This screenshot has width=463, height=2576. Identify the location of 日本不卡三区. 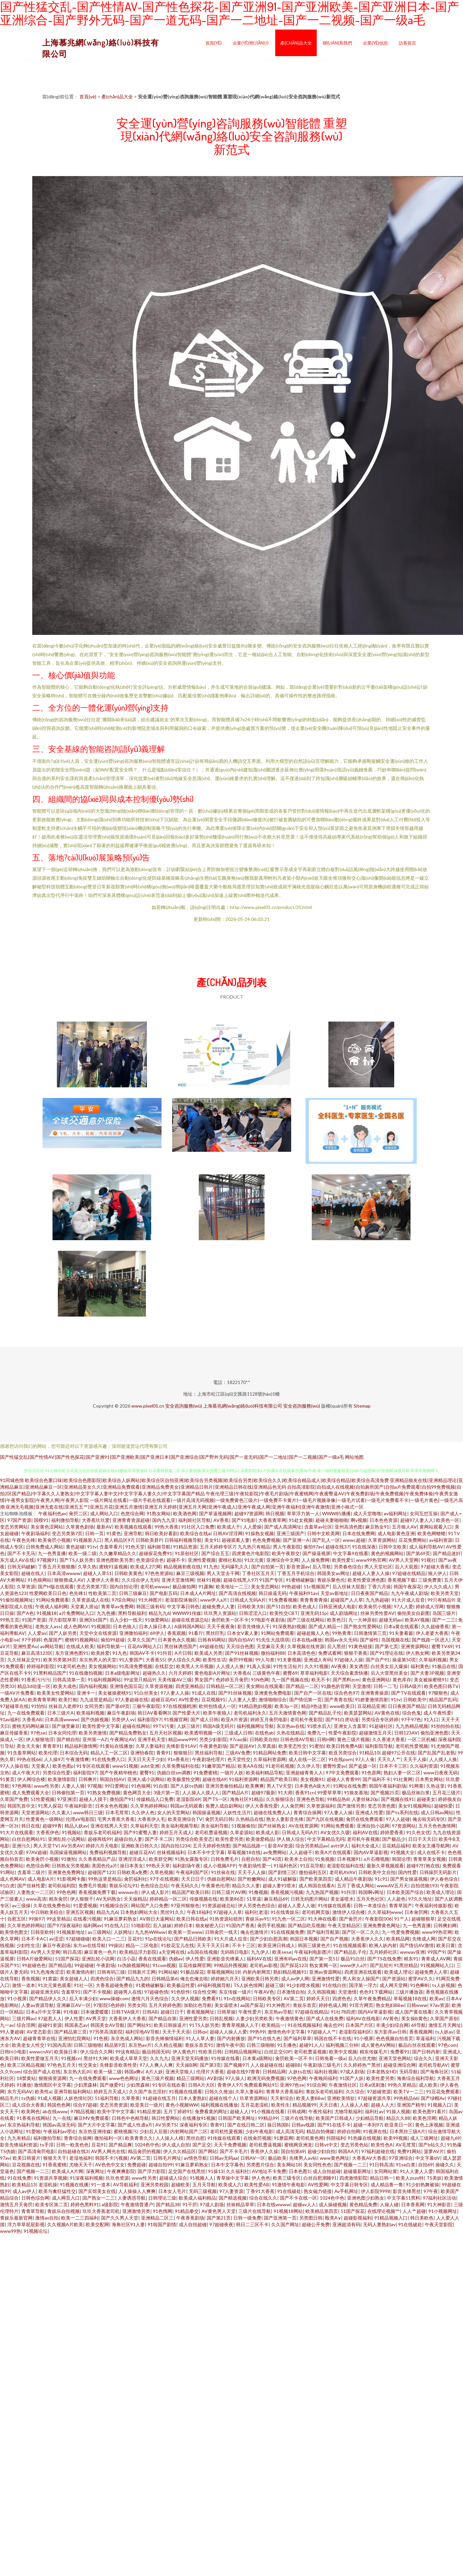
(393, 1766).